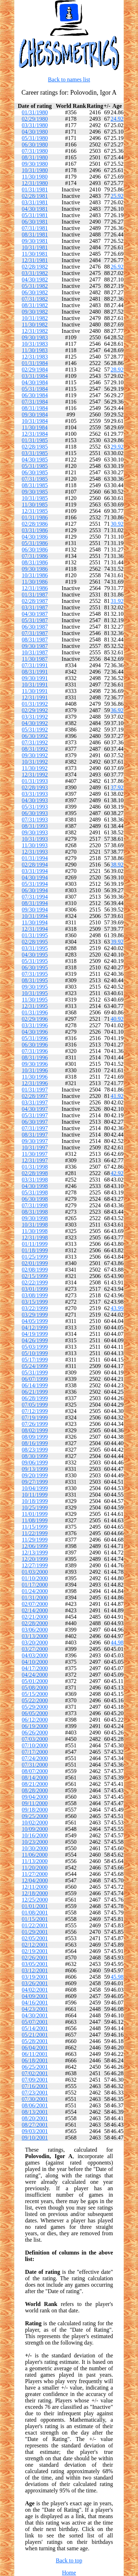 The width and height of the screenshot is (138, 2576). I want to click on 10/09/2000, so click(35, 1829).